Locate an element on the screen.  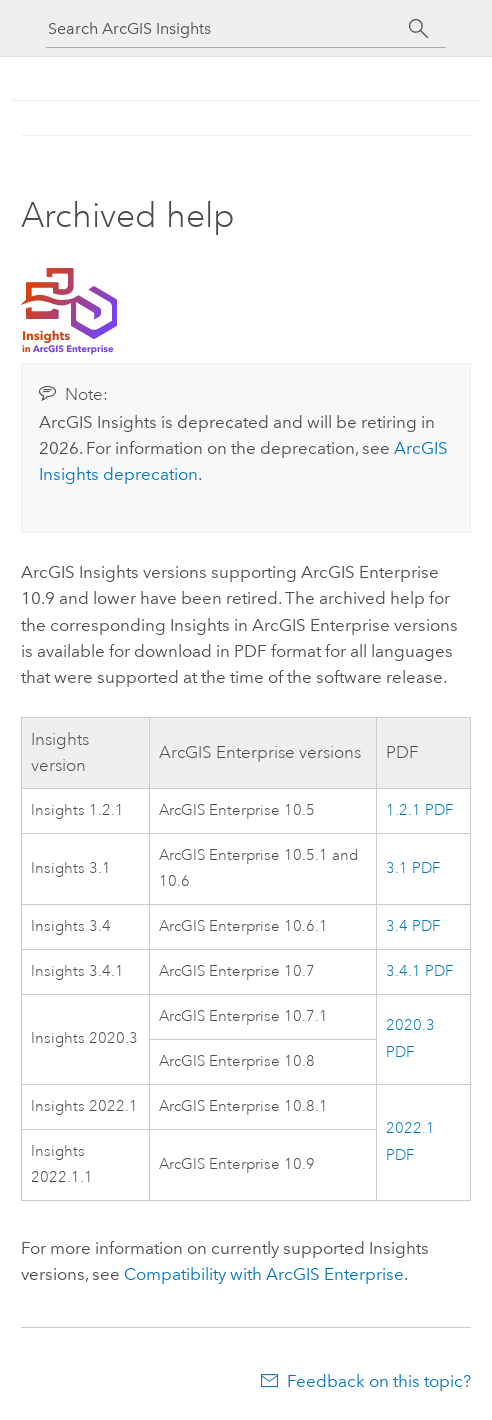
[Search ArcGIS Insights] is located at coordinates (228, 28).